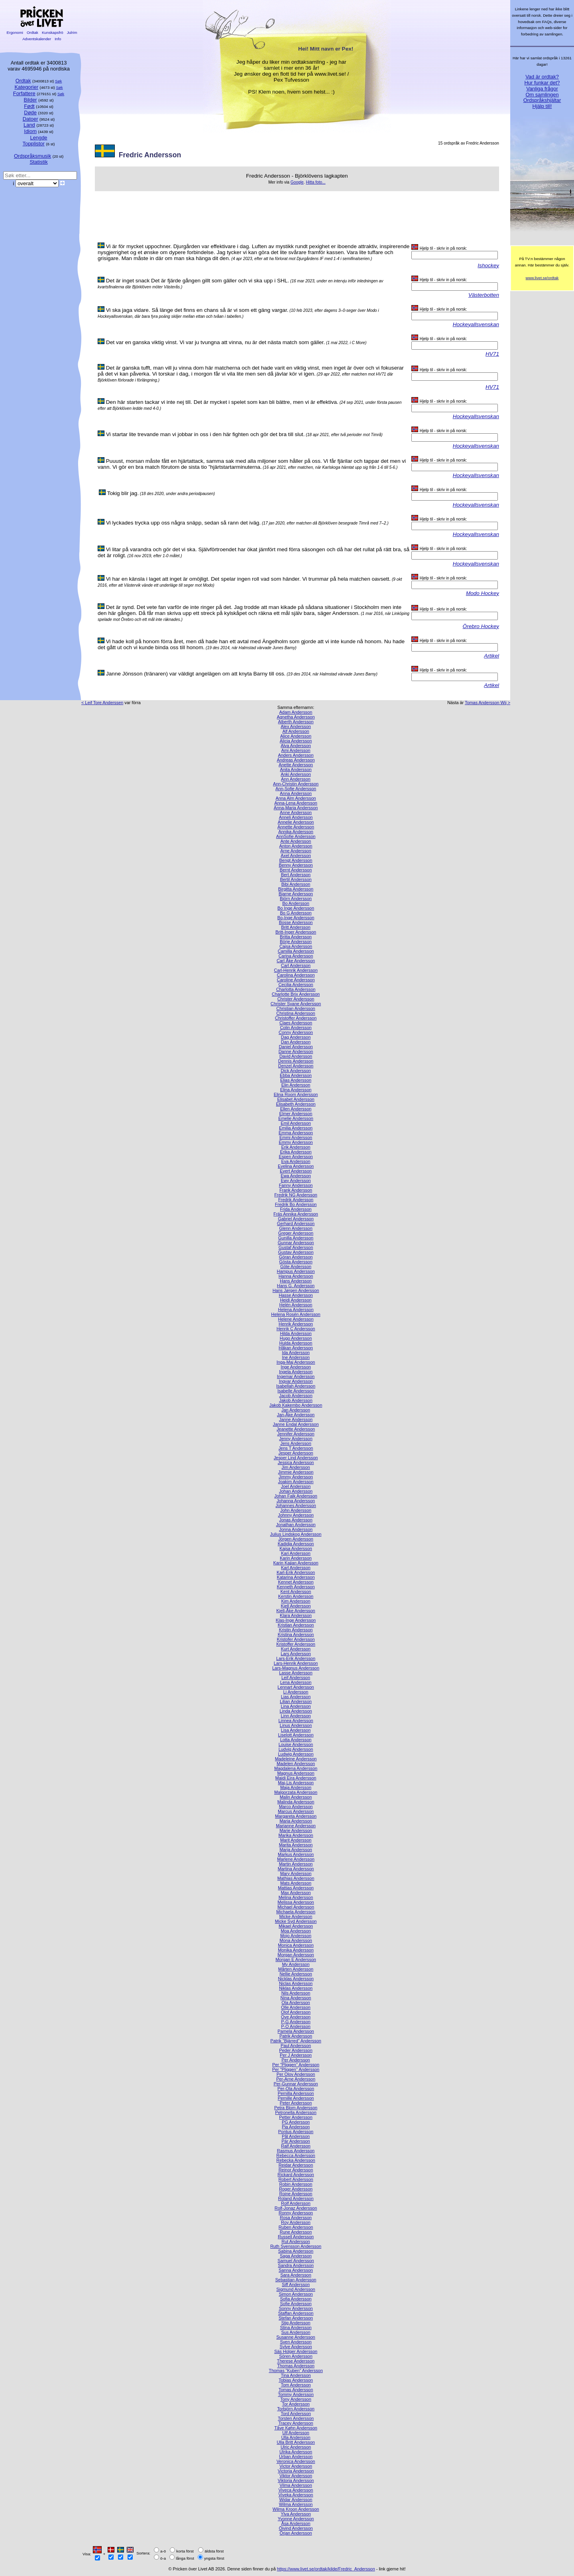 Image resolution: width=574 pixels, height=2576 pixels. What do you see at coordinates (296, 1892) in the screenshot?
I see `Max Andersson` at bounding box center [296, 1892].